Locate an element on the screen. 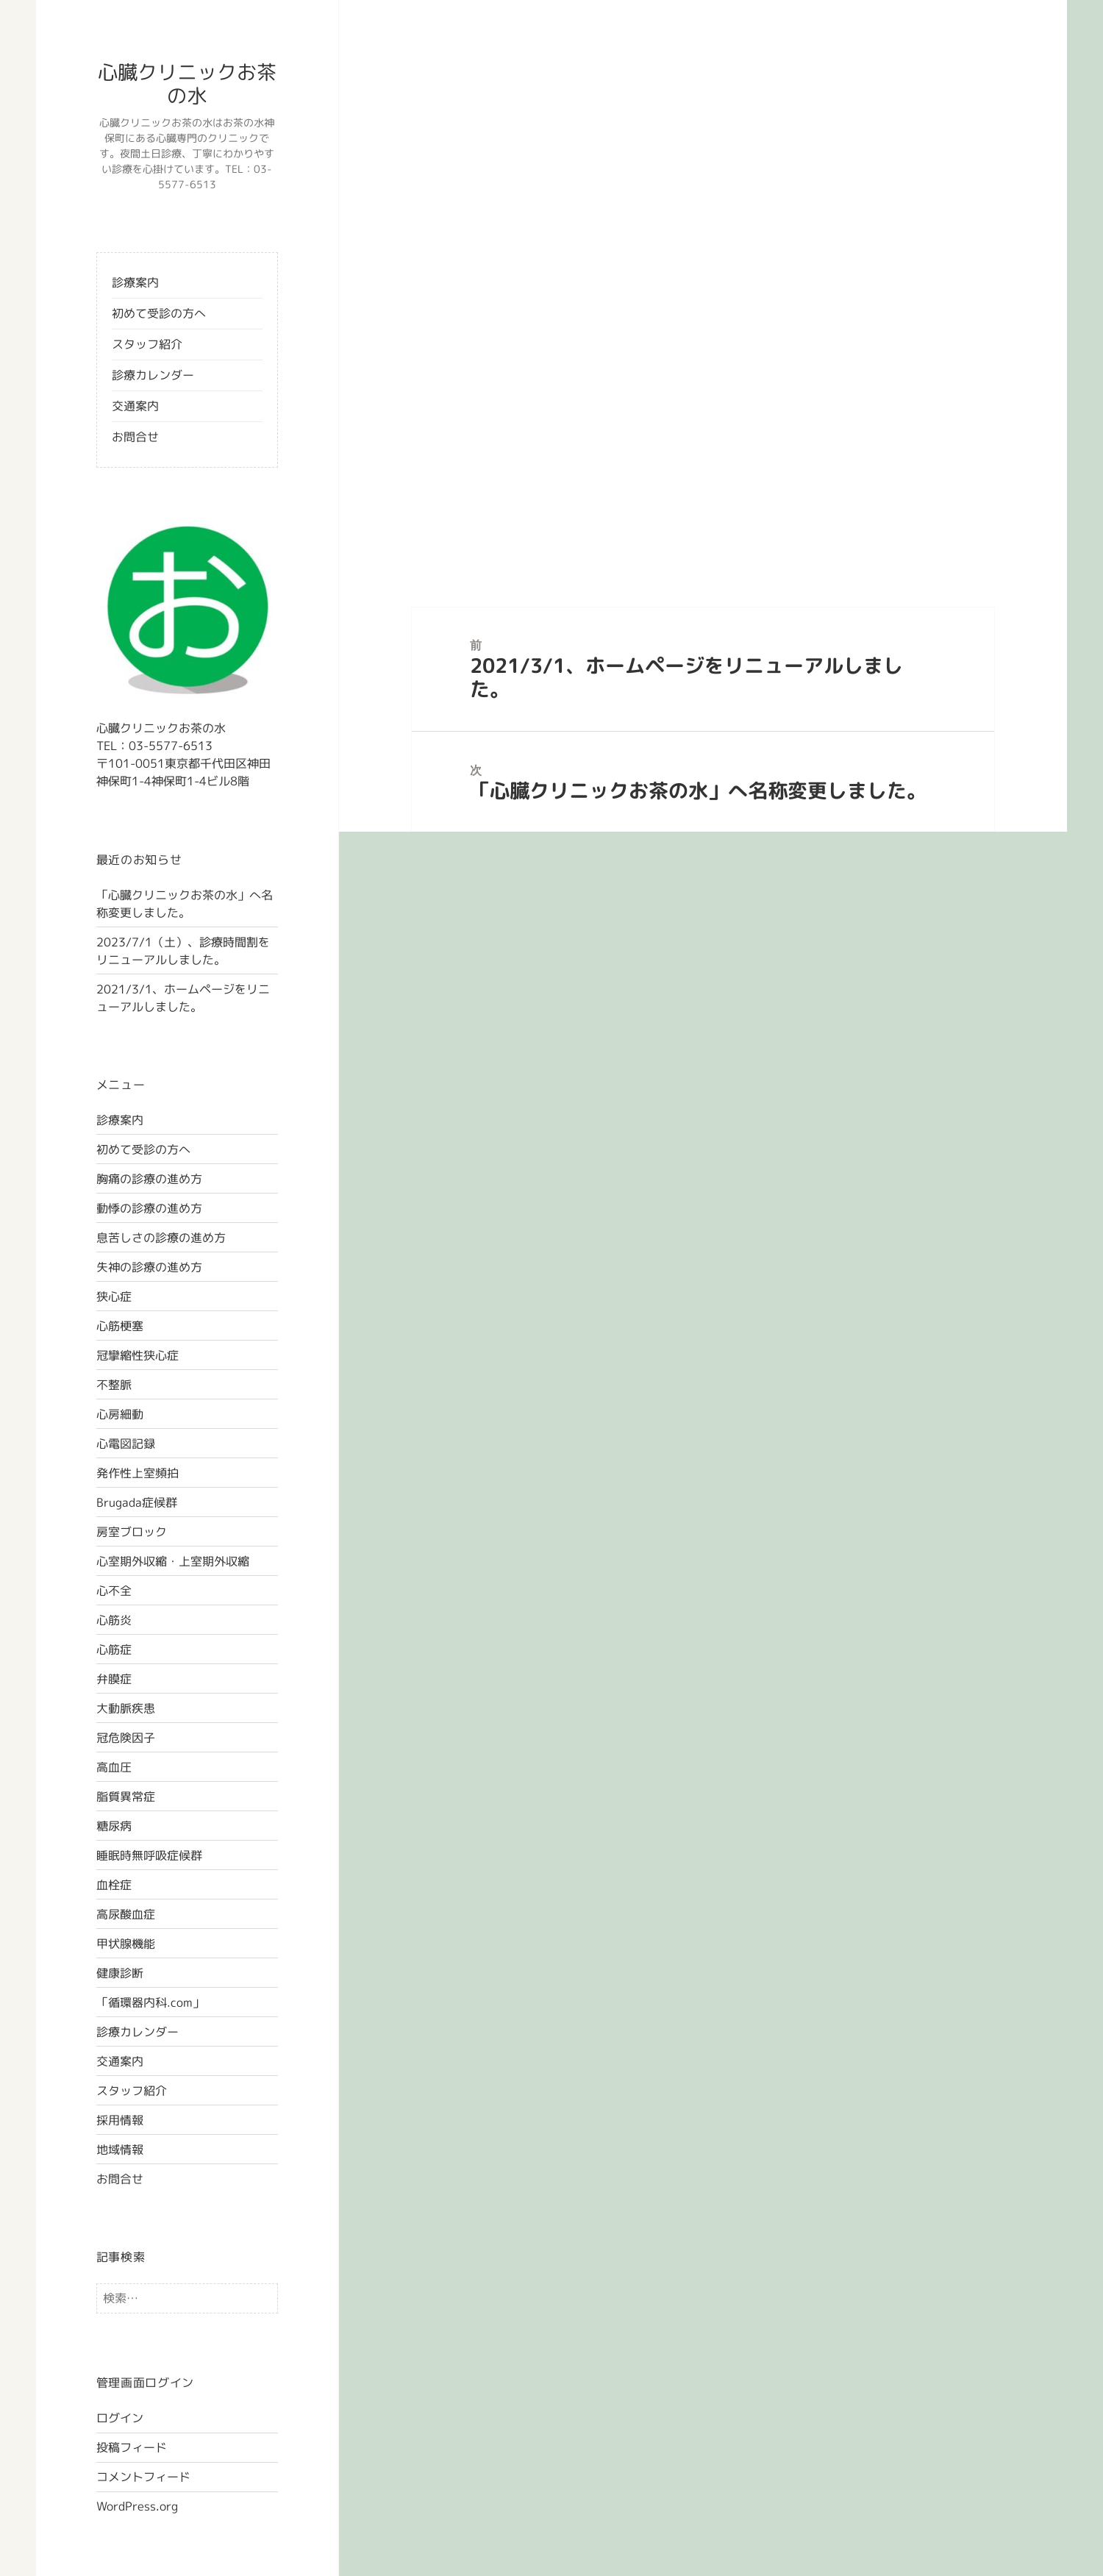 The image size is (1103, 2576). 狭心症 is located at coordinates (114, 1296).